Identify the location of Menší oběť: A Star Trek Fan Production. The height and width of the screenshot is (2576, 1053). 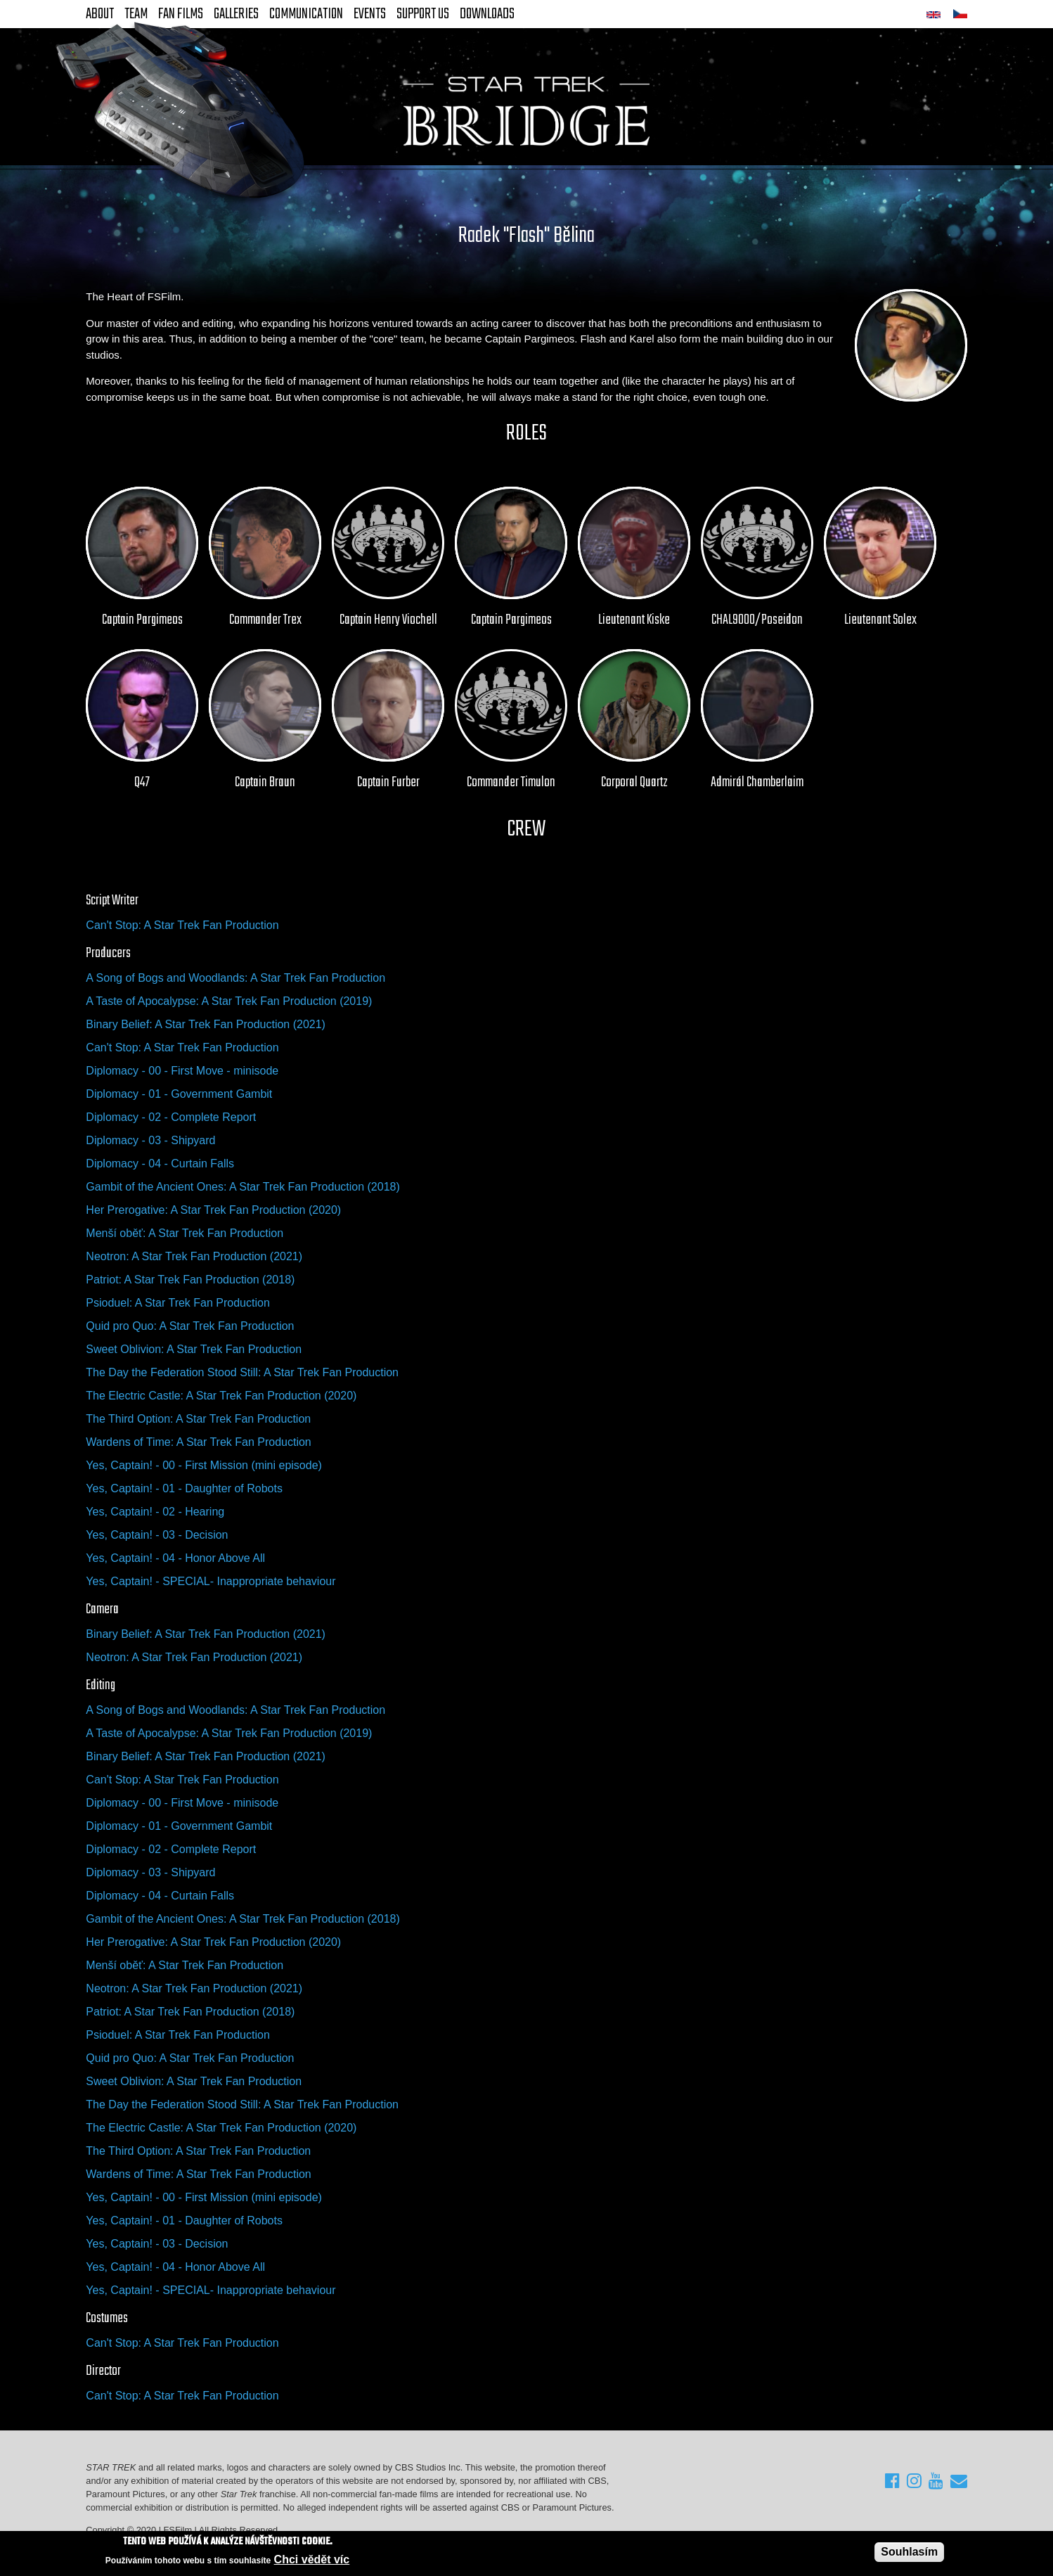
(184, 1233).